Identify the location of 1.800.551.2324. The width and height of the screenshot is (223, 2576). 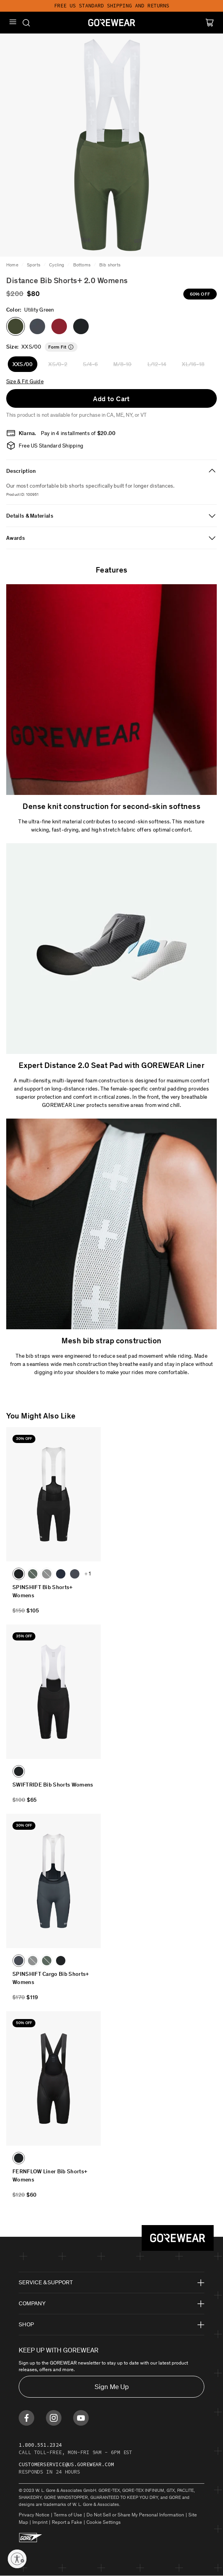
(40, 2445).